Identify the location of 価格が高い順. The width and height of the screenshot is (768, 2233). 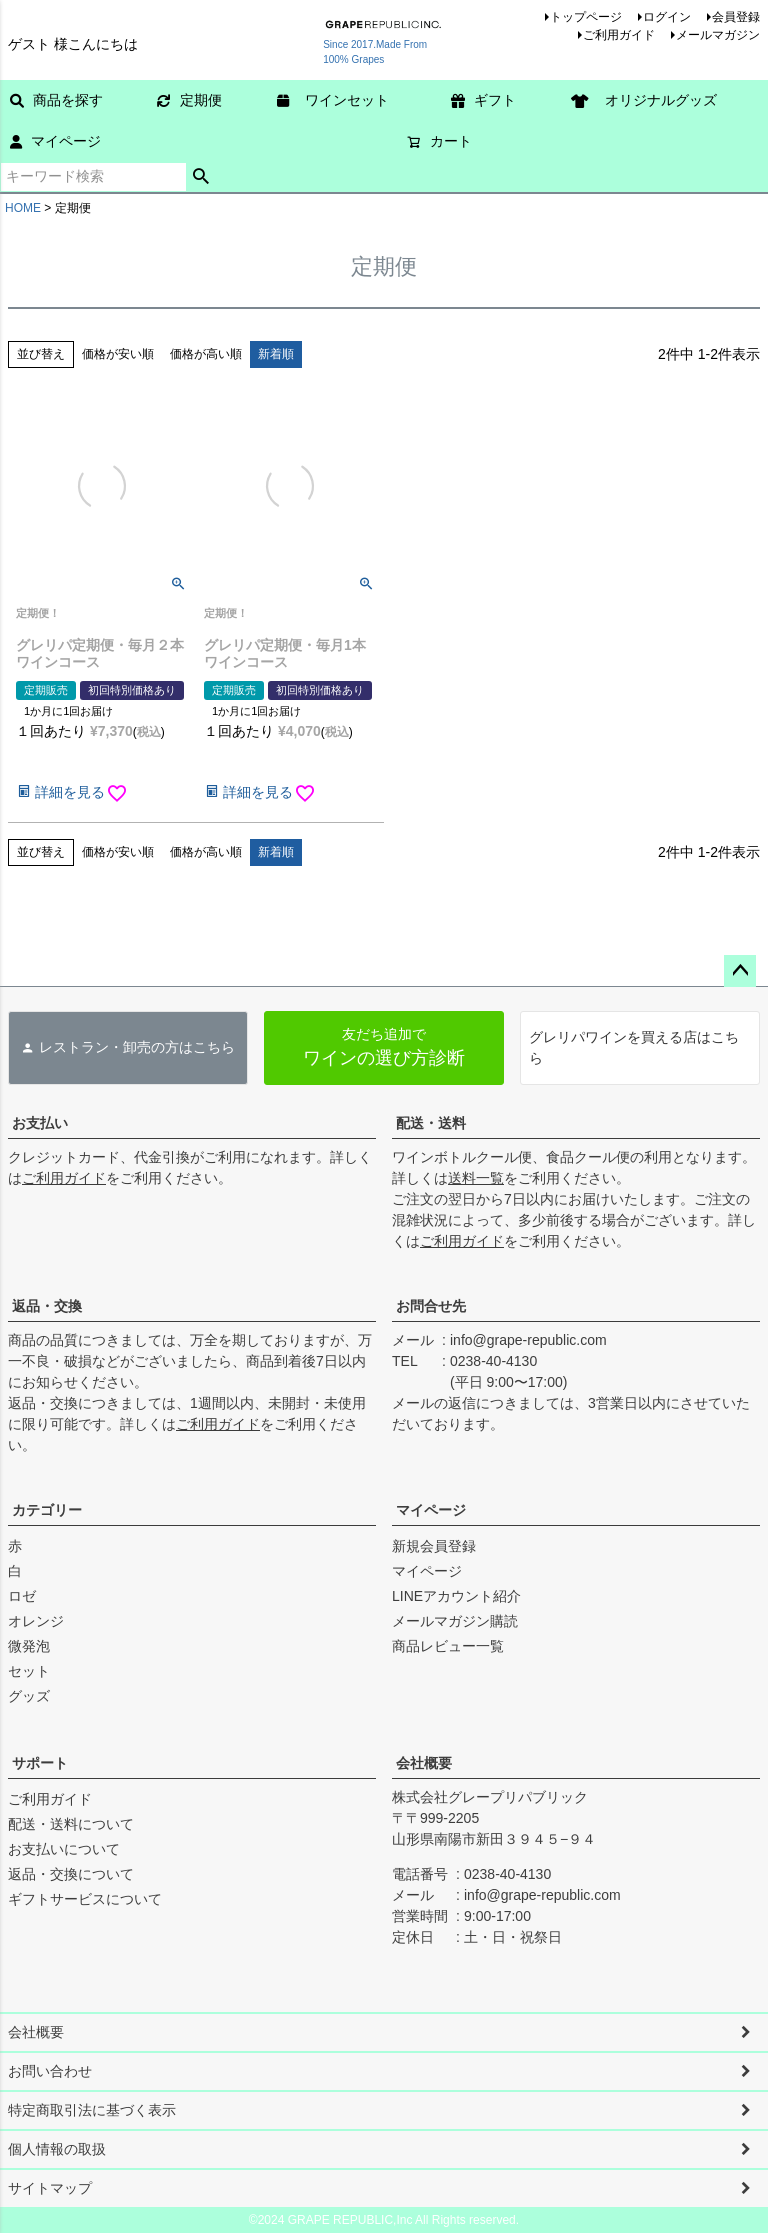
(206, 354).